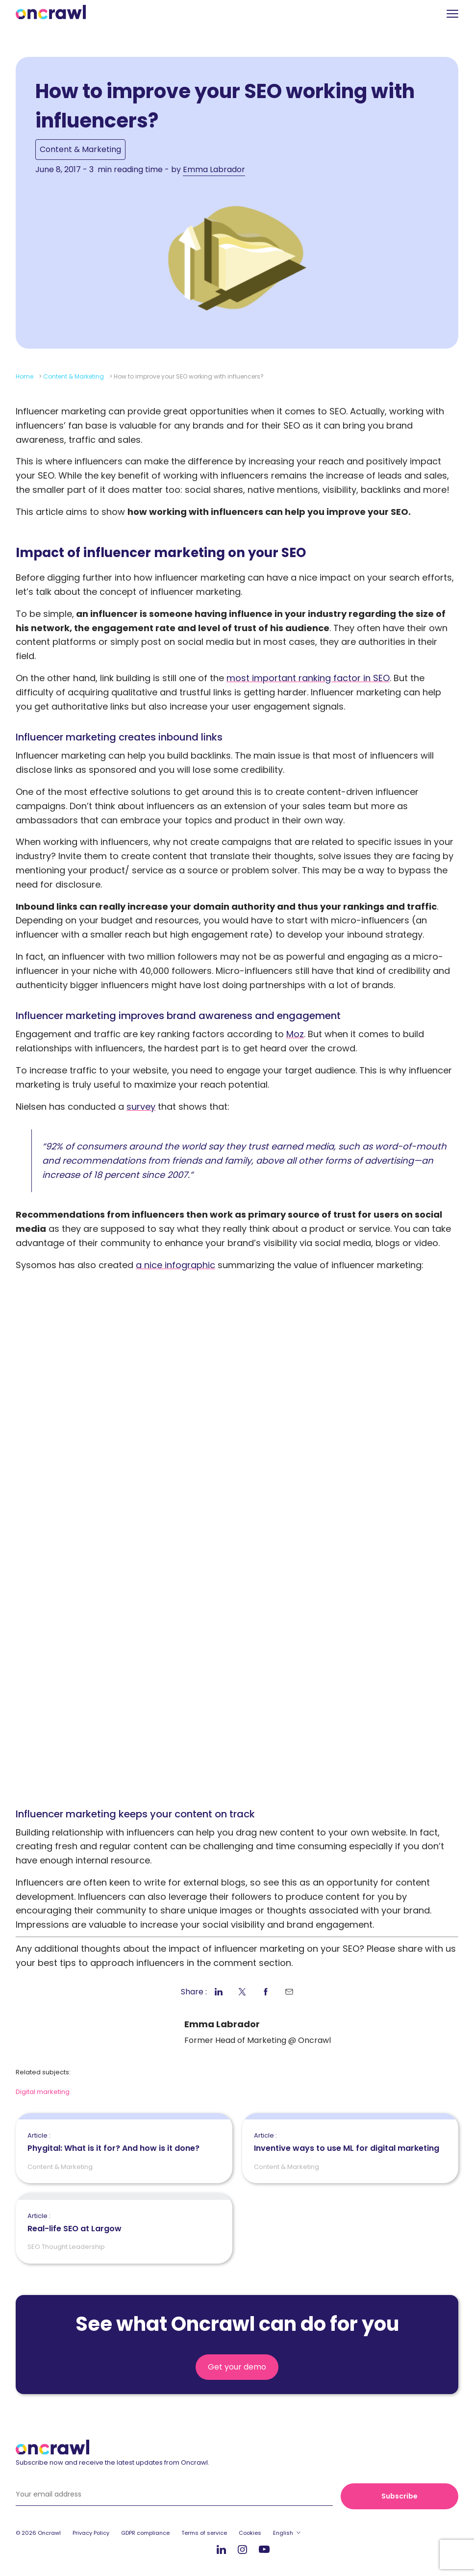 The height and width of the screenshot is (2576, 474). Describe the element at coordinates (113, 2142) in the screenshot. I see `Phygital: What is it for? And how is it done?` at that location.